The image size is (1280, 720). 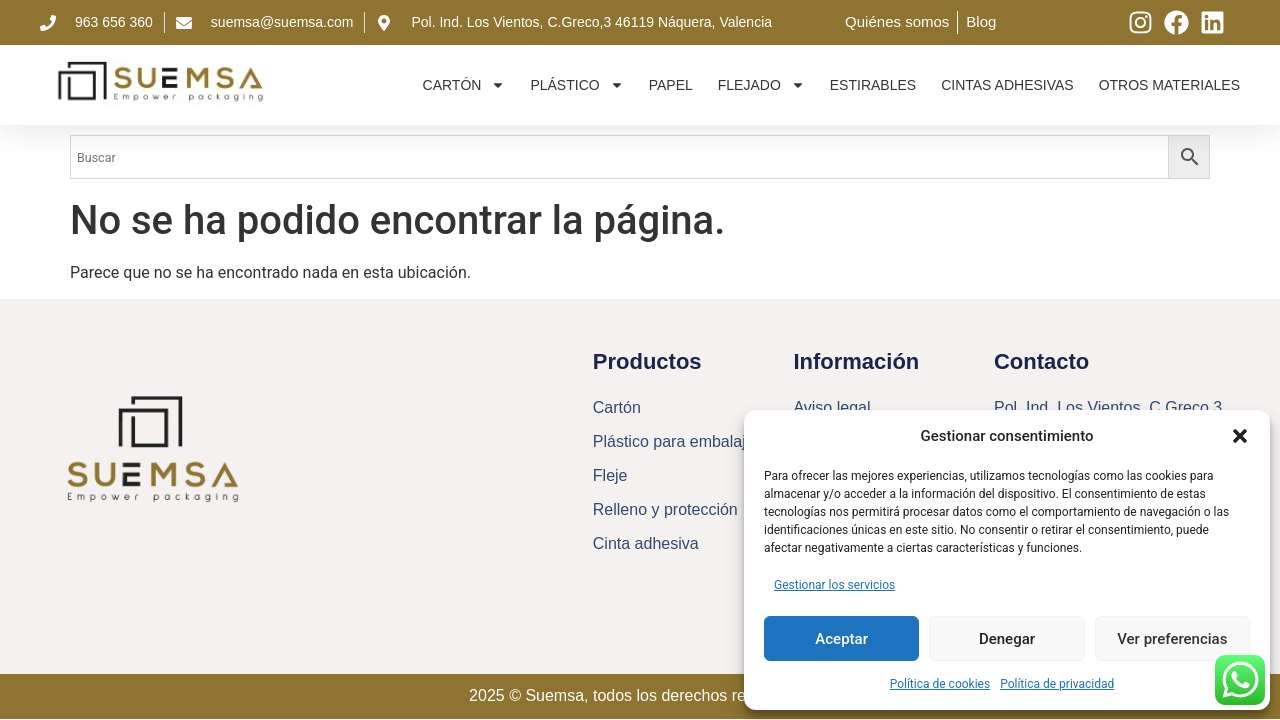 What do you see at coordinates (576, 85) in the screenshot?
I see `Plástico` at bounding box center [576, 85].